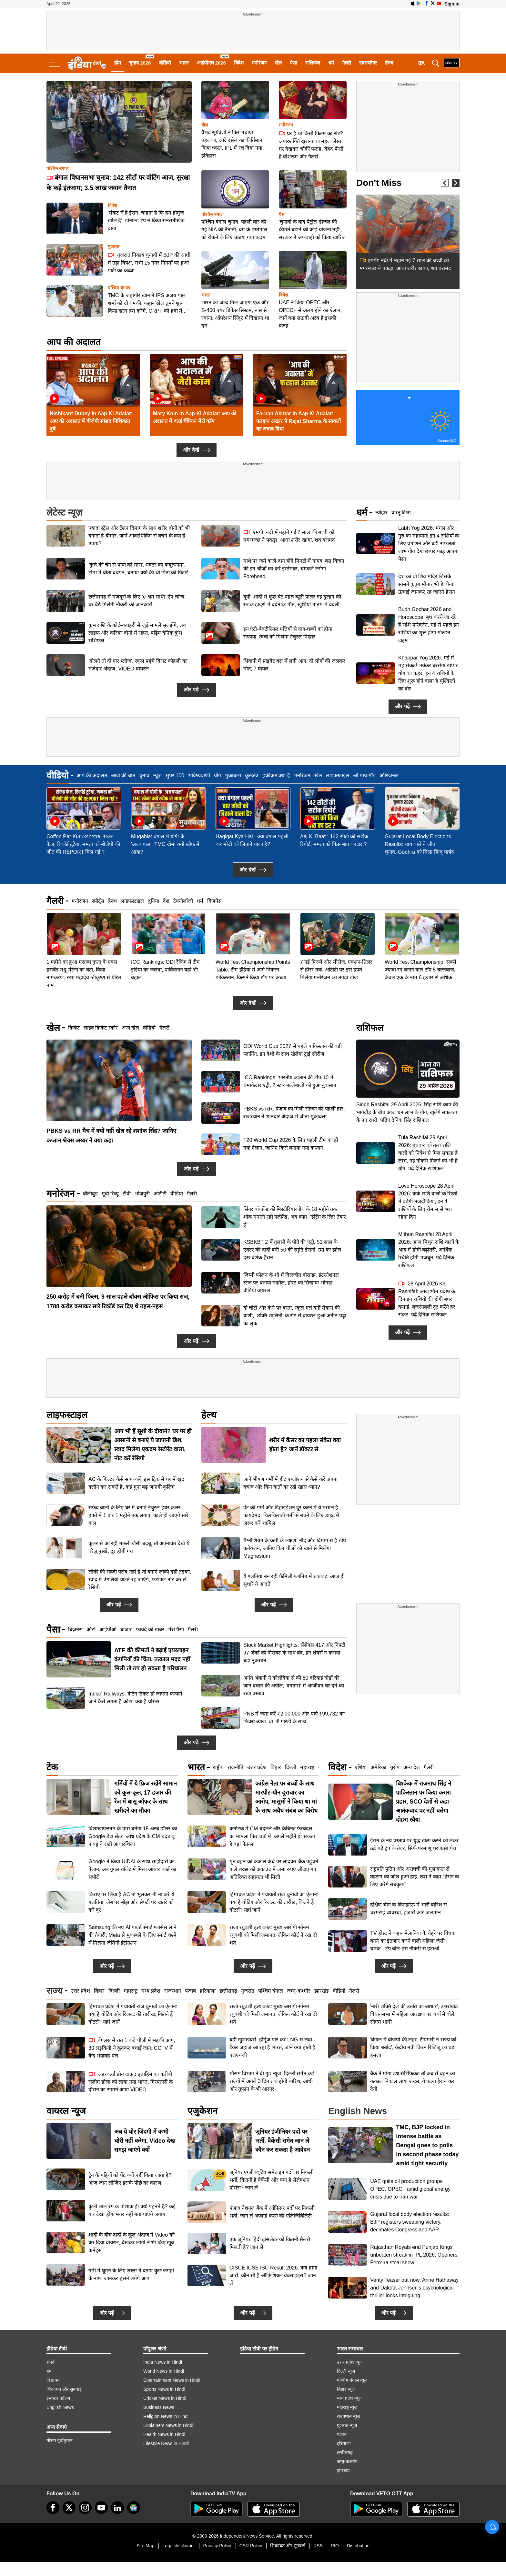 The image size is (506, 2576). What do you see at coordinates (145, 2545) in the screenshot?
I see `Site Map` at bounding box center [145, 2545].